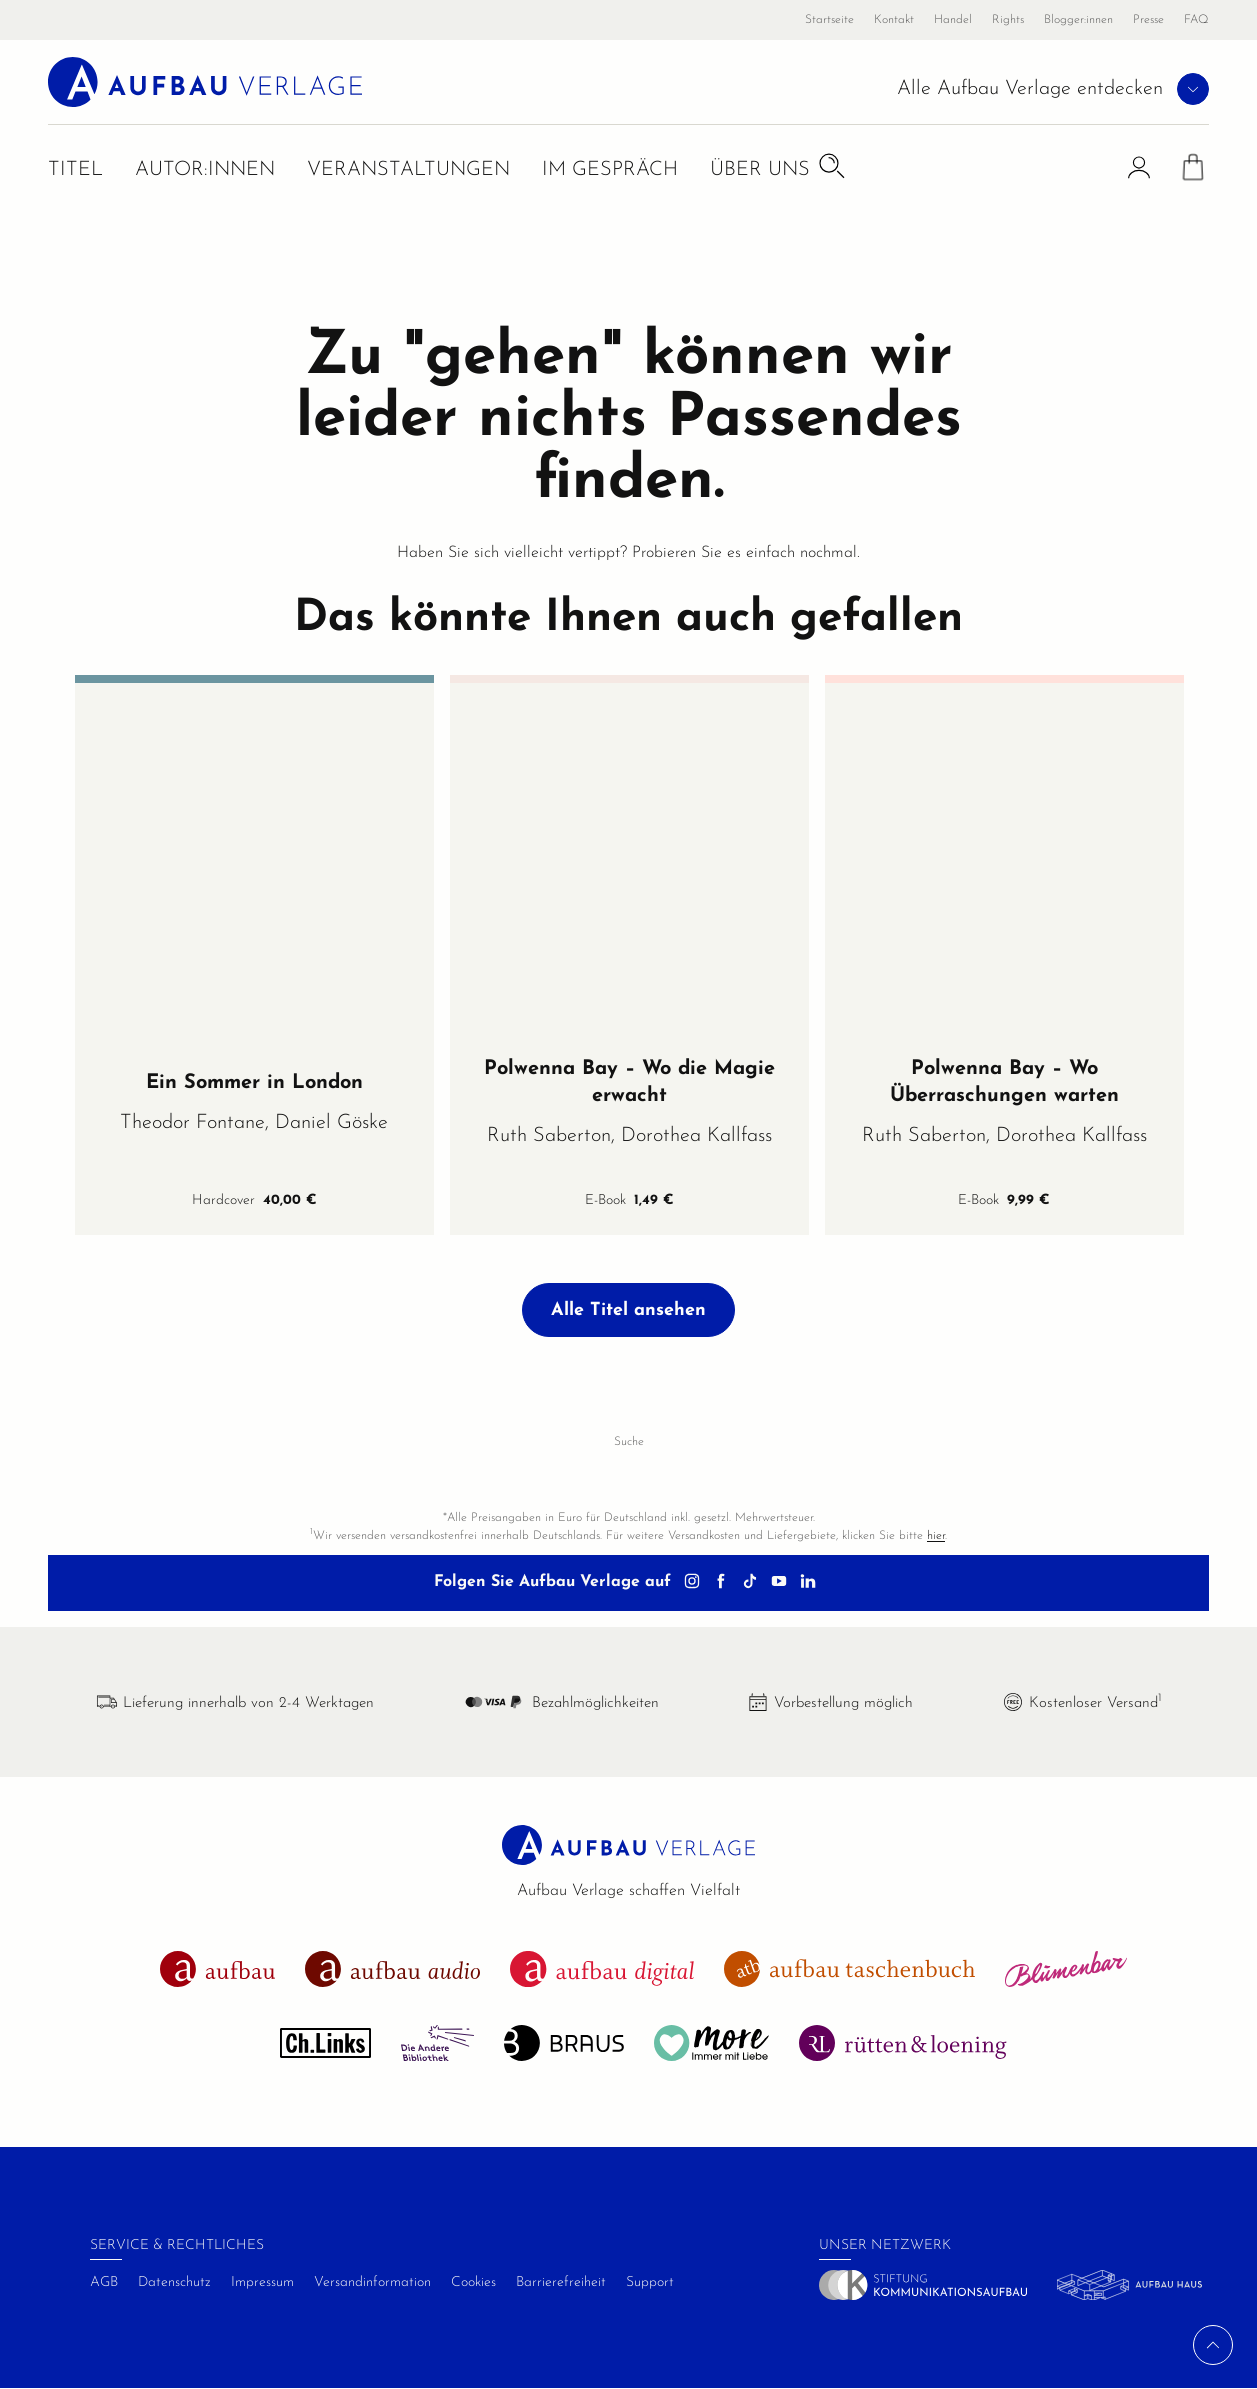 The image size is (1257, 2389). What do you see at coordinates (1008, 20) in the screenshot?
I see `Rights` at bounding box center [1008, 20].